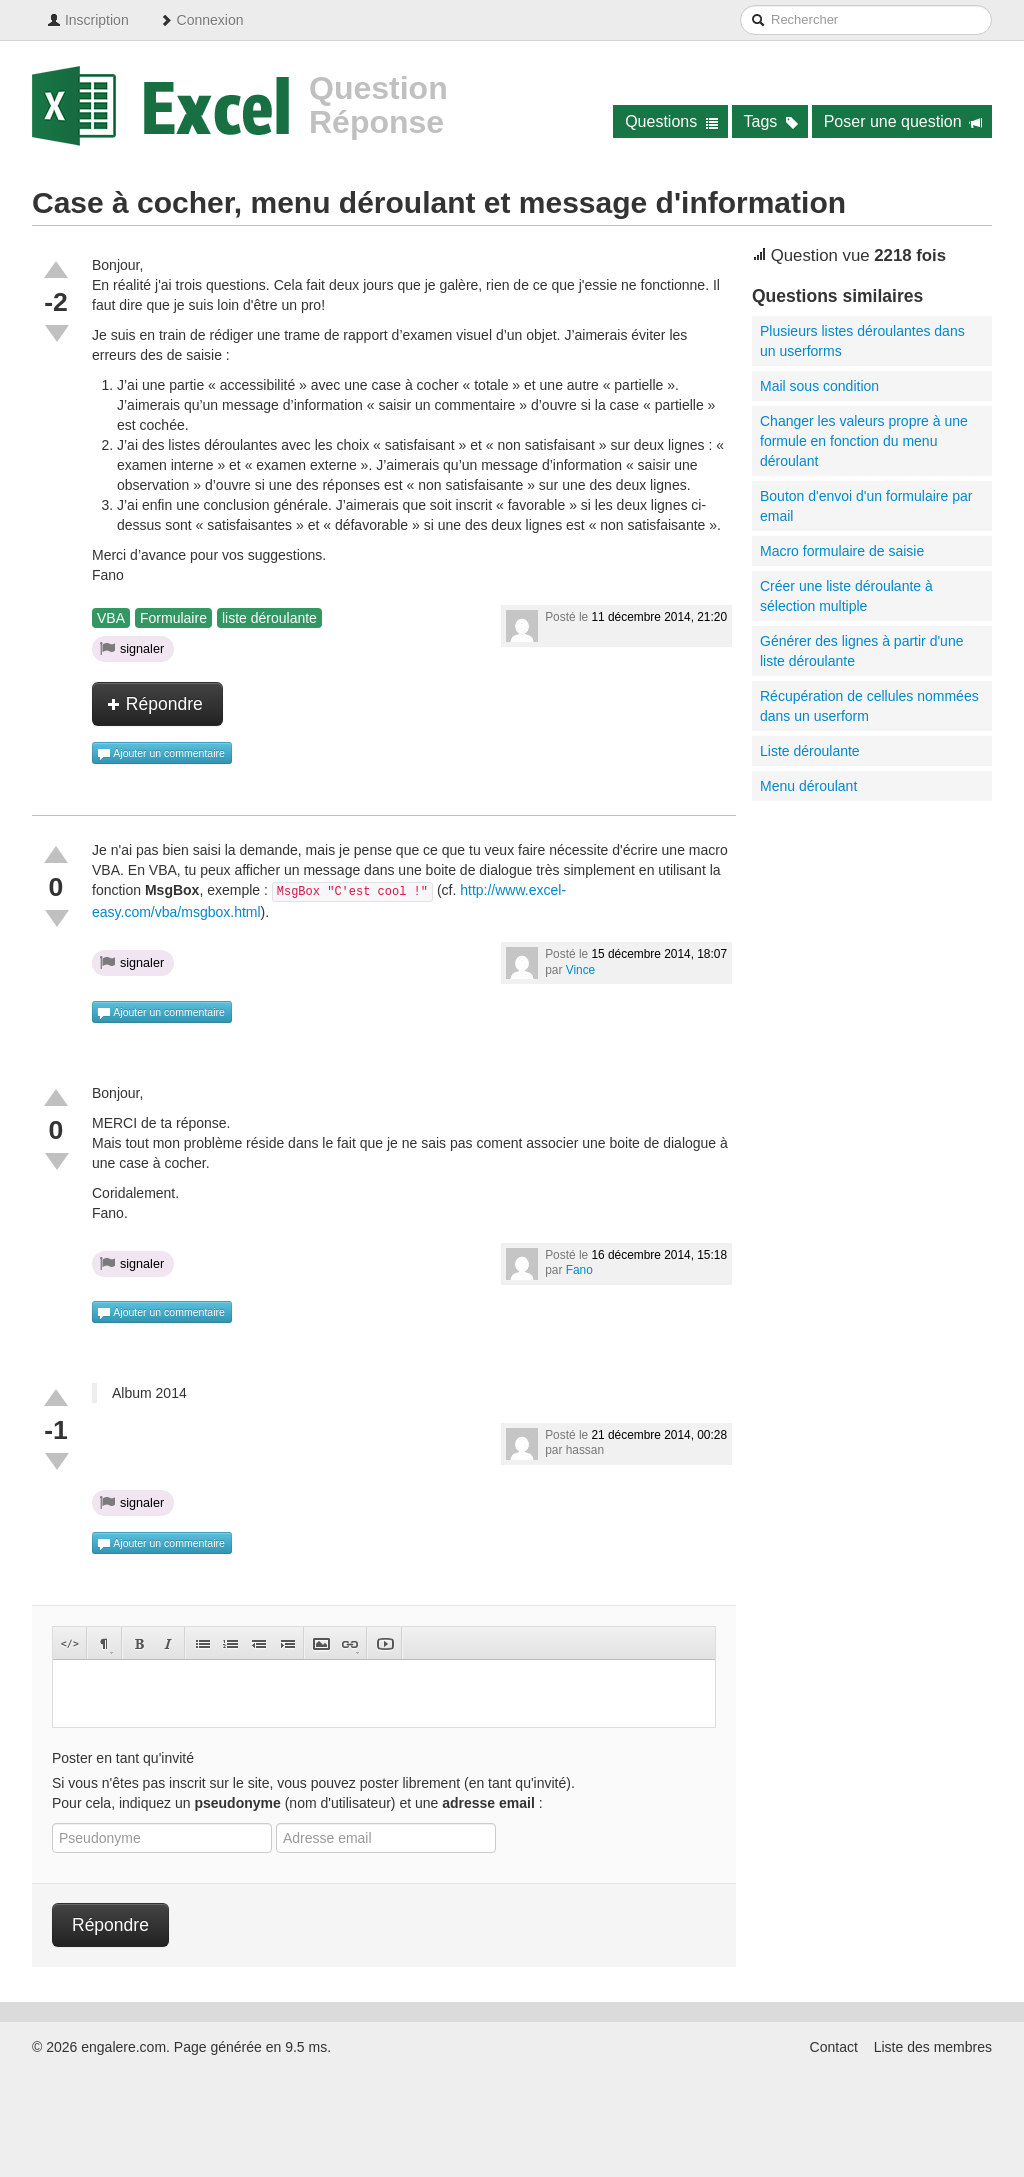 The height and width of the screenshot is (2177, 1024). Describe the element at coordinates (161, 754) in the screenshot. I see `Ajouter un commentaire` at that location.